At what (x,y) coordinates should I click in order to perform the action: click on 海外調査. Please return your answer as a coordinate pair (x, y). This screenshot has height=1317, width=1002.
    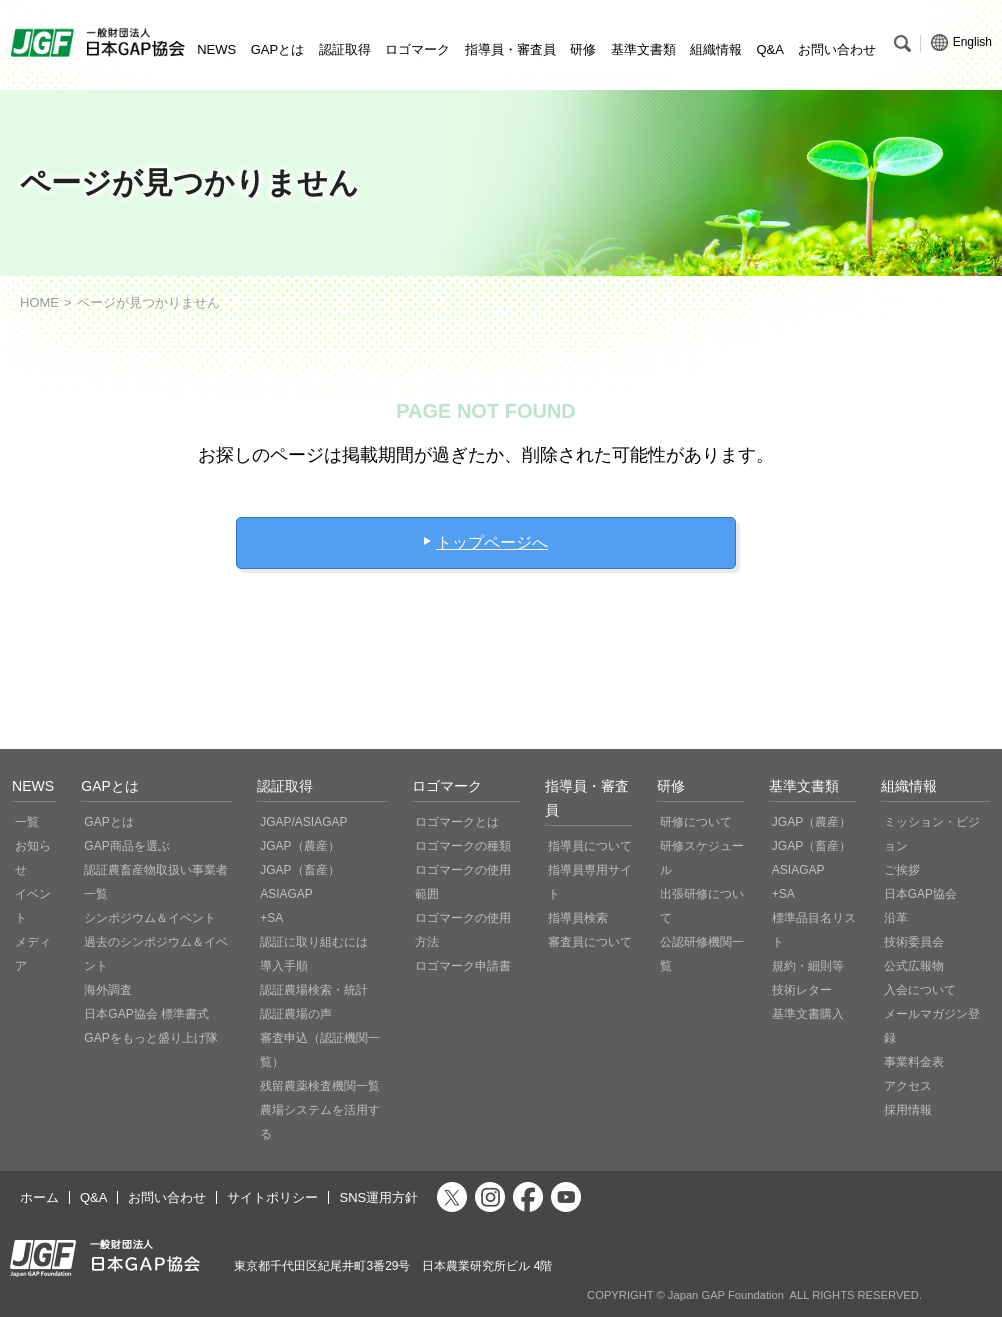
    Looking at the image, I should click on (108, 990).